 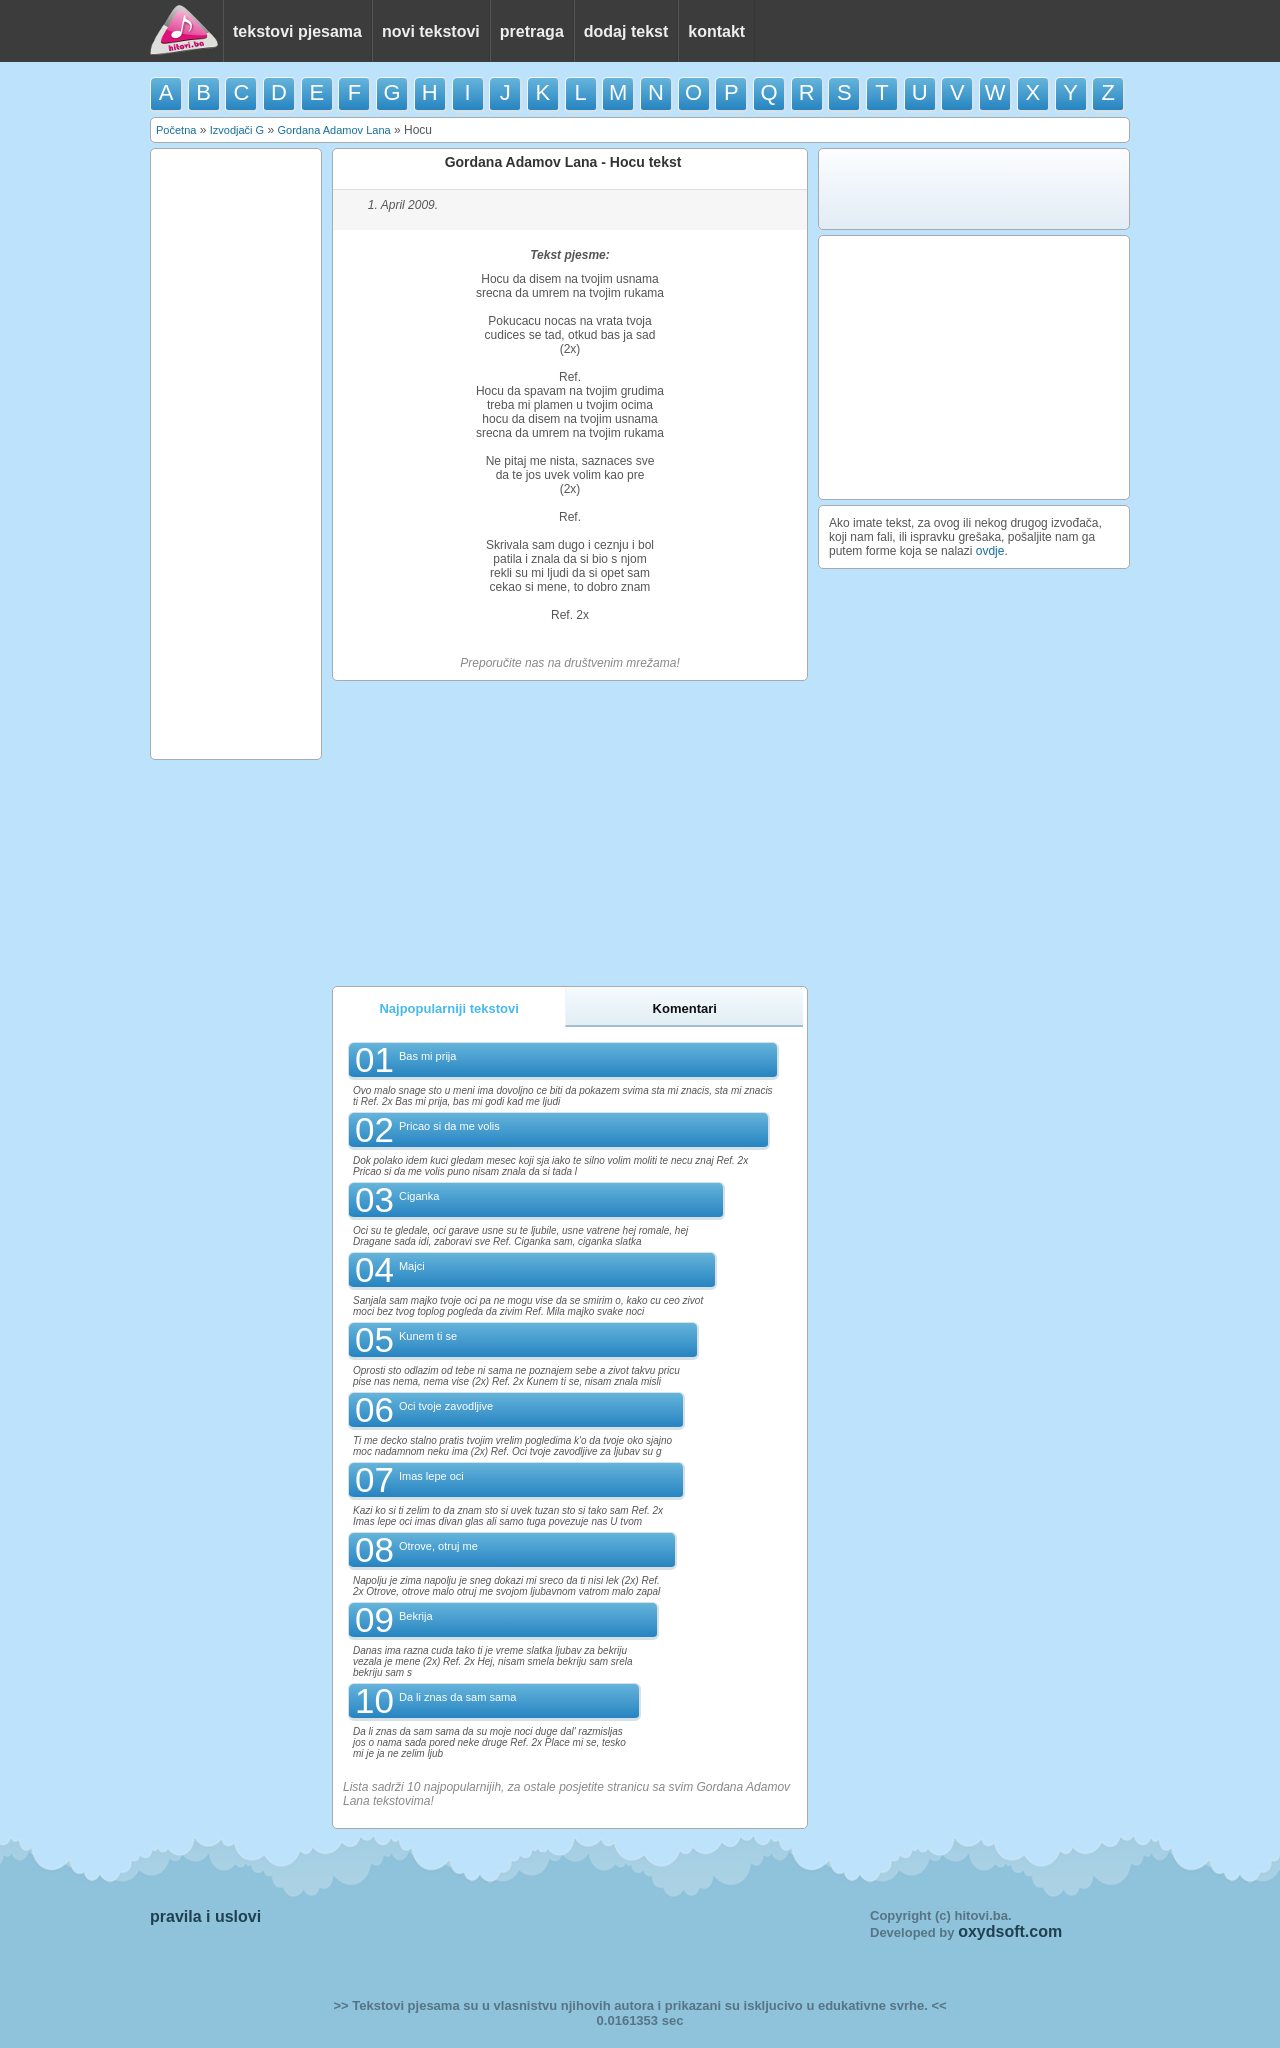 What do you see at coordinates (1010, 1931) in the screenshot?
I see `oxydsoft.com` at bounding box center [1010, 1931].